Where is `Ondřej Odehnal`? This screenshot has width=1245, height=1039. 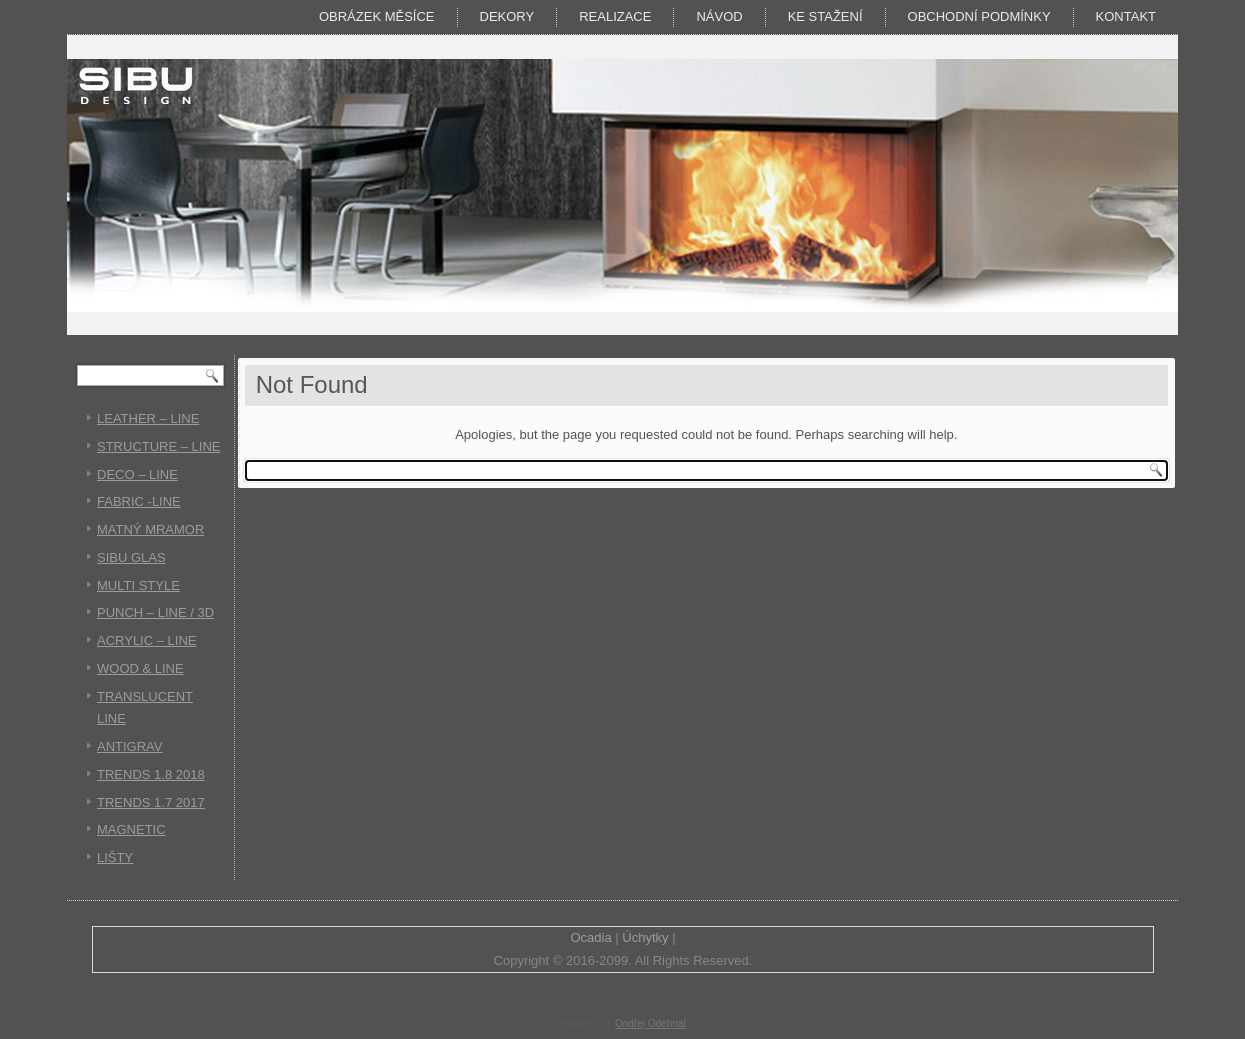 Ondřej Odehnal is located at coordinates (650, 1023).